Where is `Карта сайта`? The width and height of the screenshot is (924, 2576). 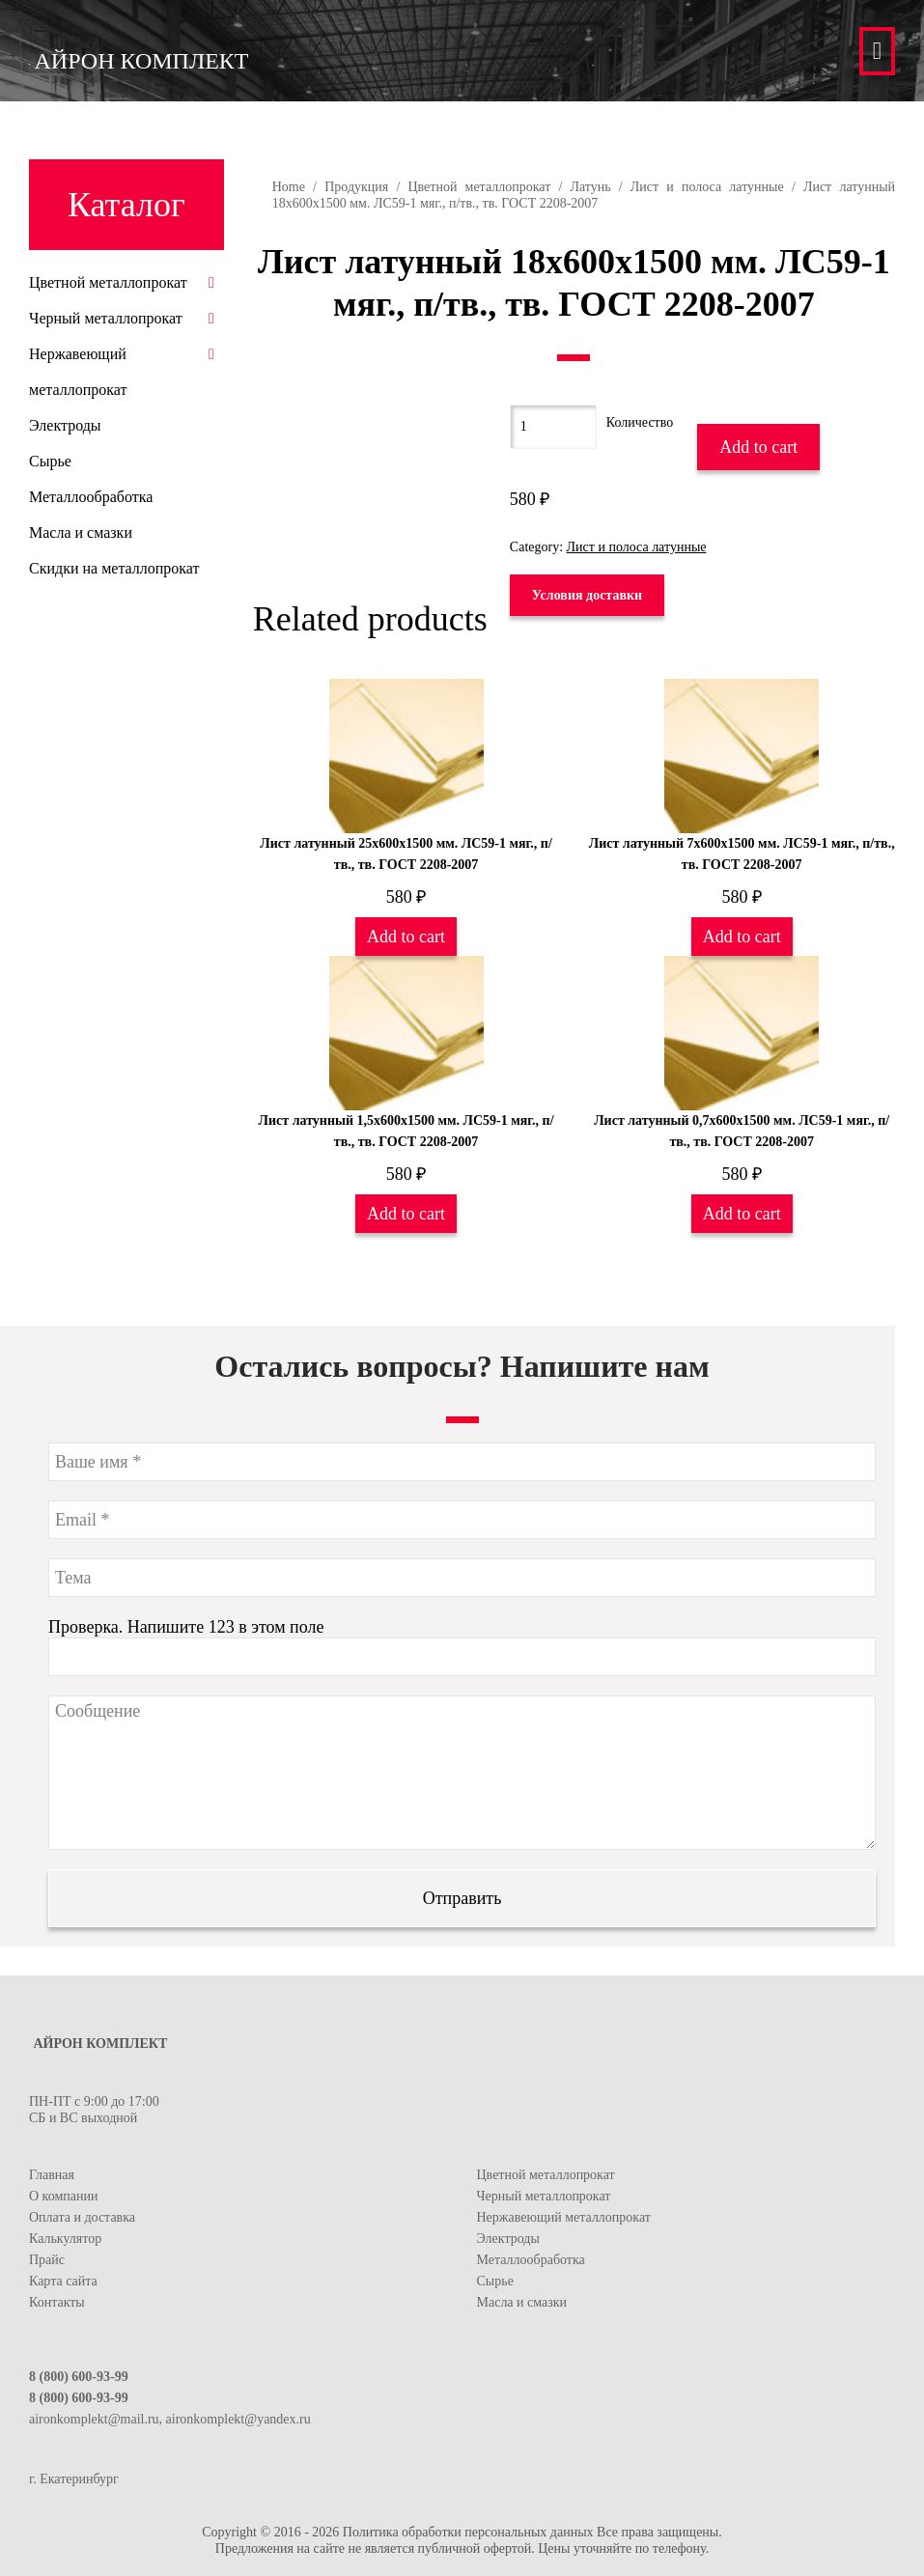 Карта сайта is located at coordinates (63, 2281).